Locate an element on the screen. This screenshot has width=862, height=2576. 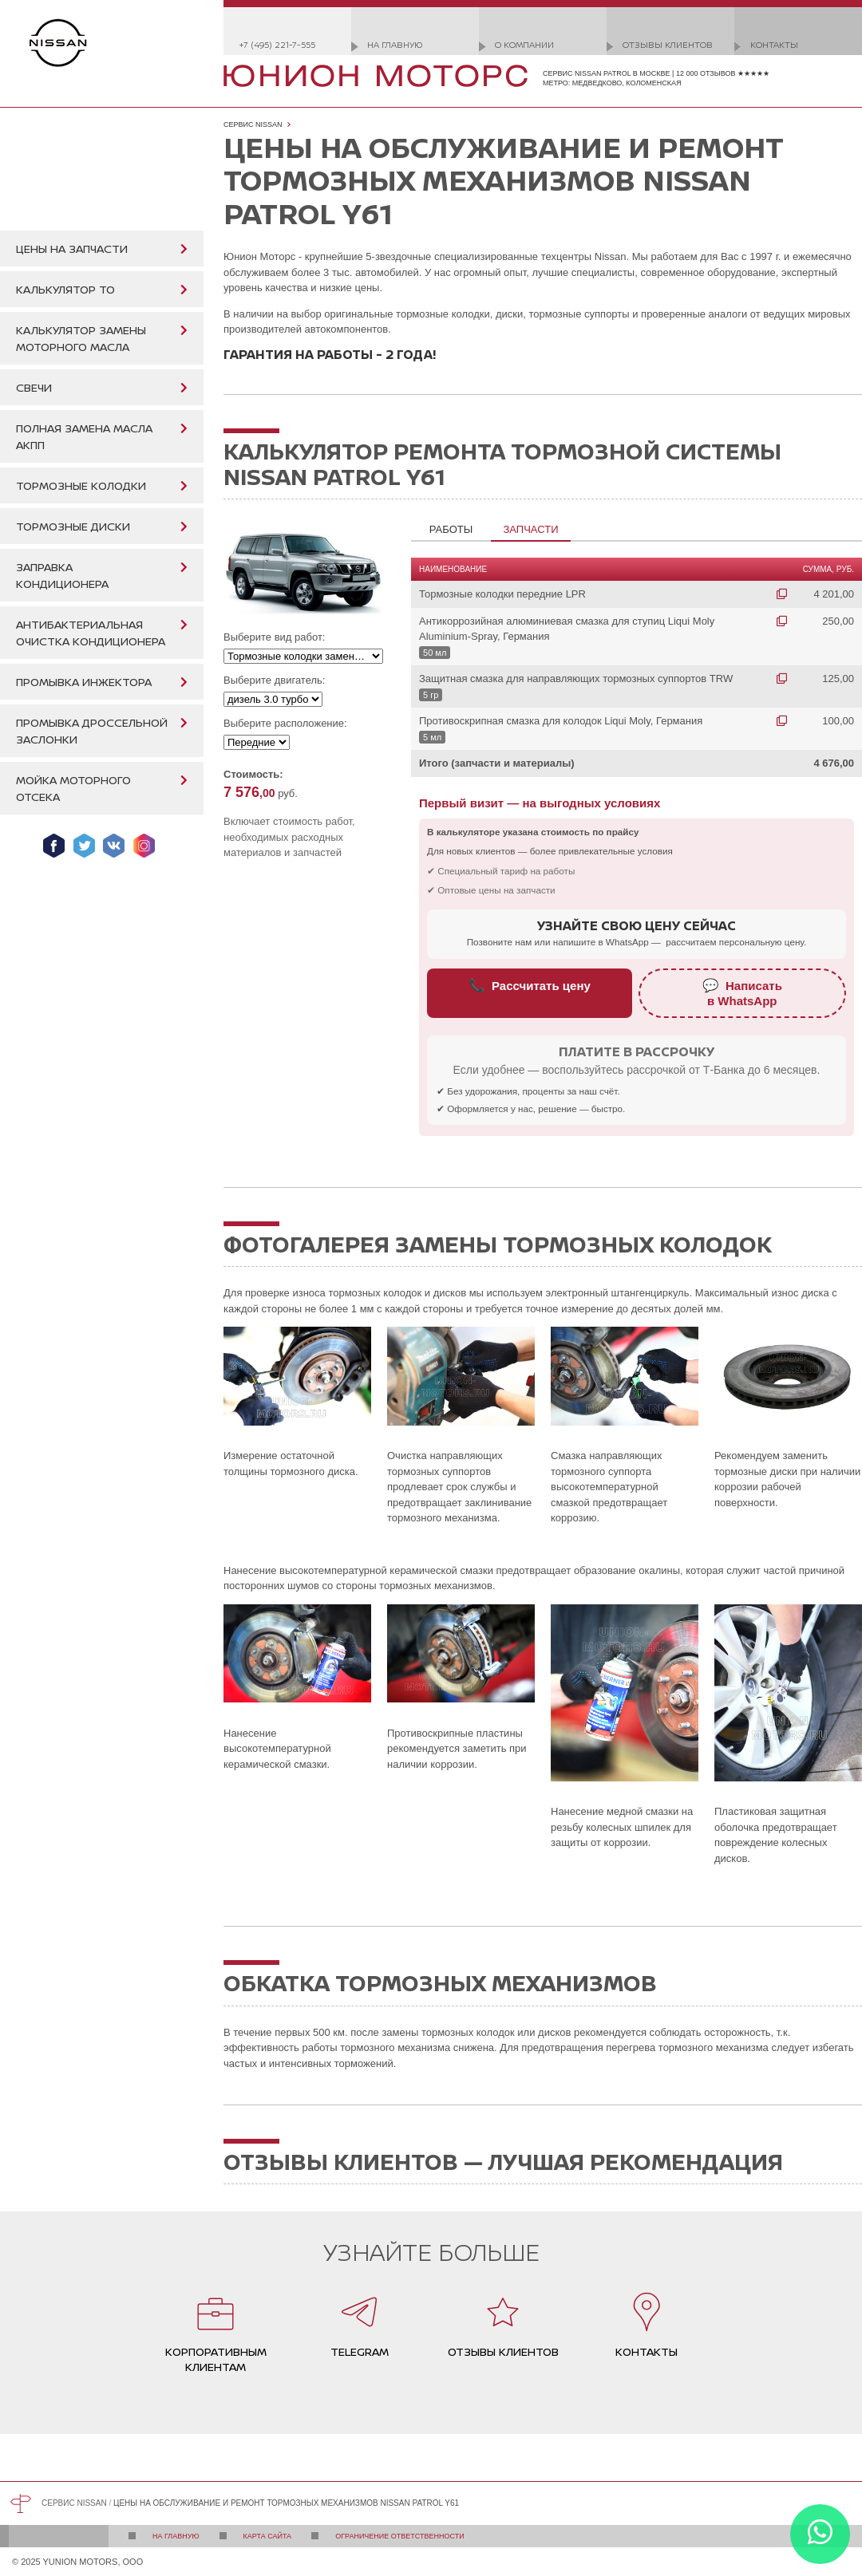
Контакты is located at coordinates (774, 44).